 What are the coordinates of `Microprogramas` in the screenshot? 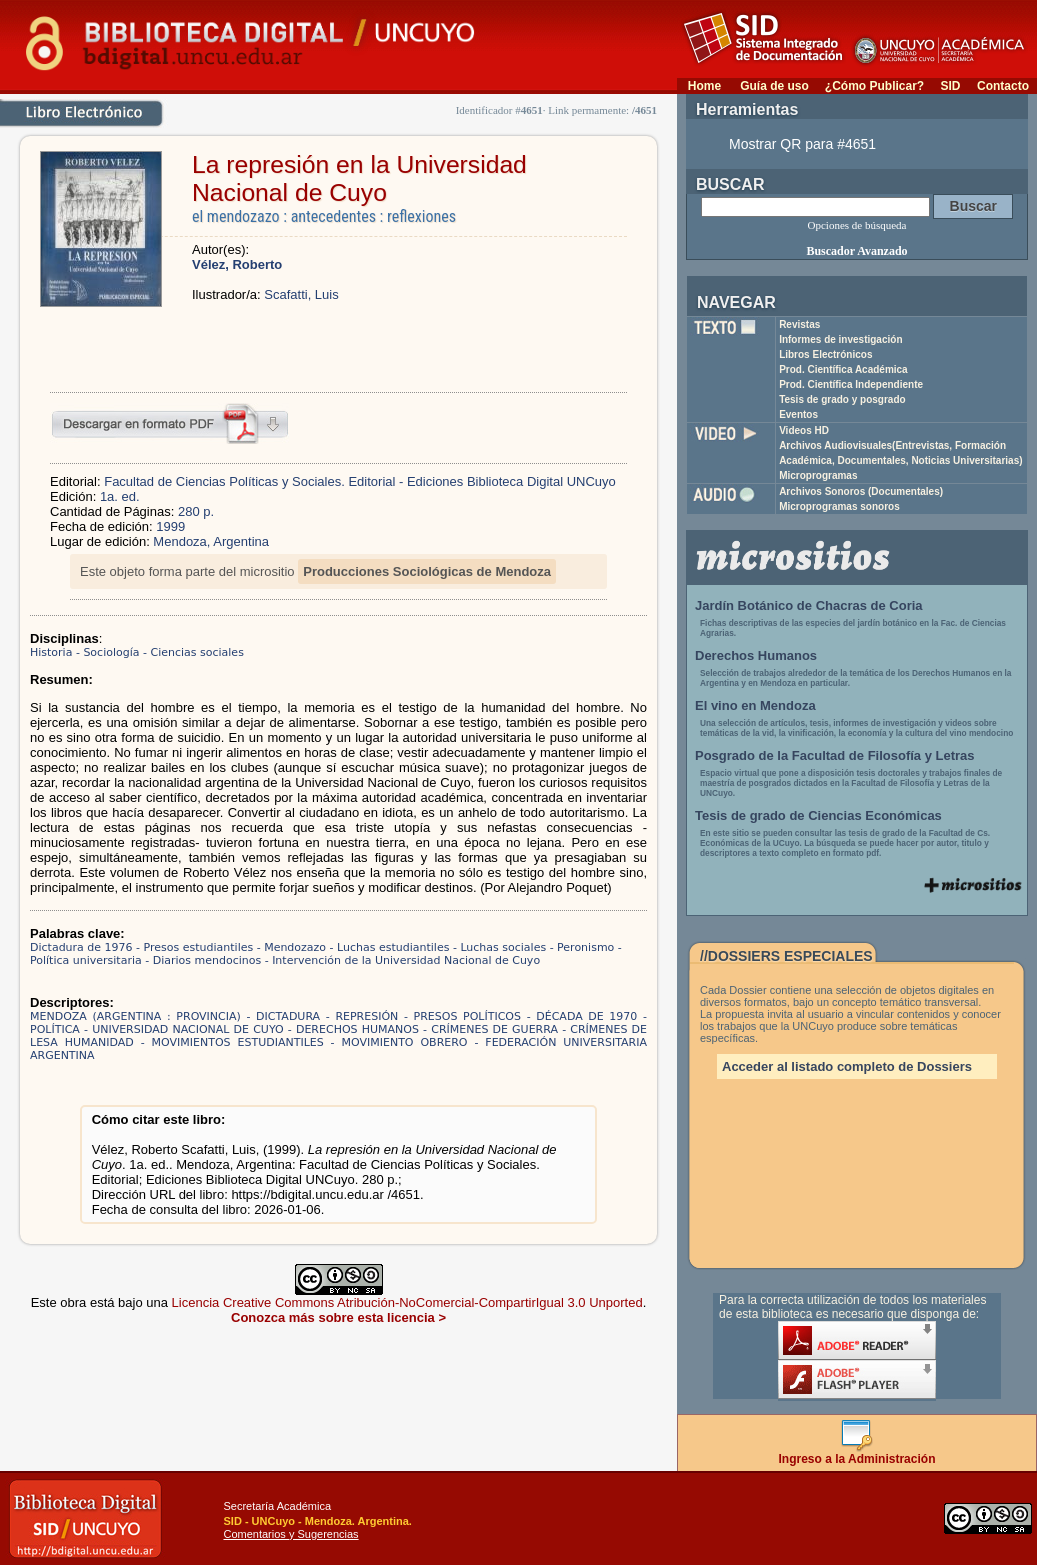 It's located at (818, 475).